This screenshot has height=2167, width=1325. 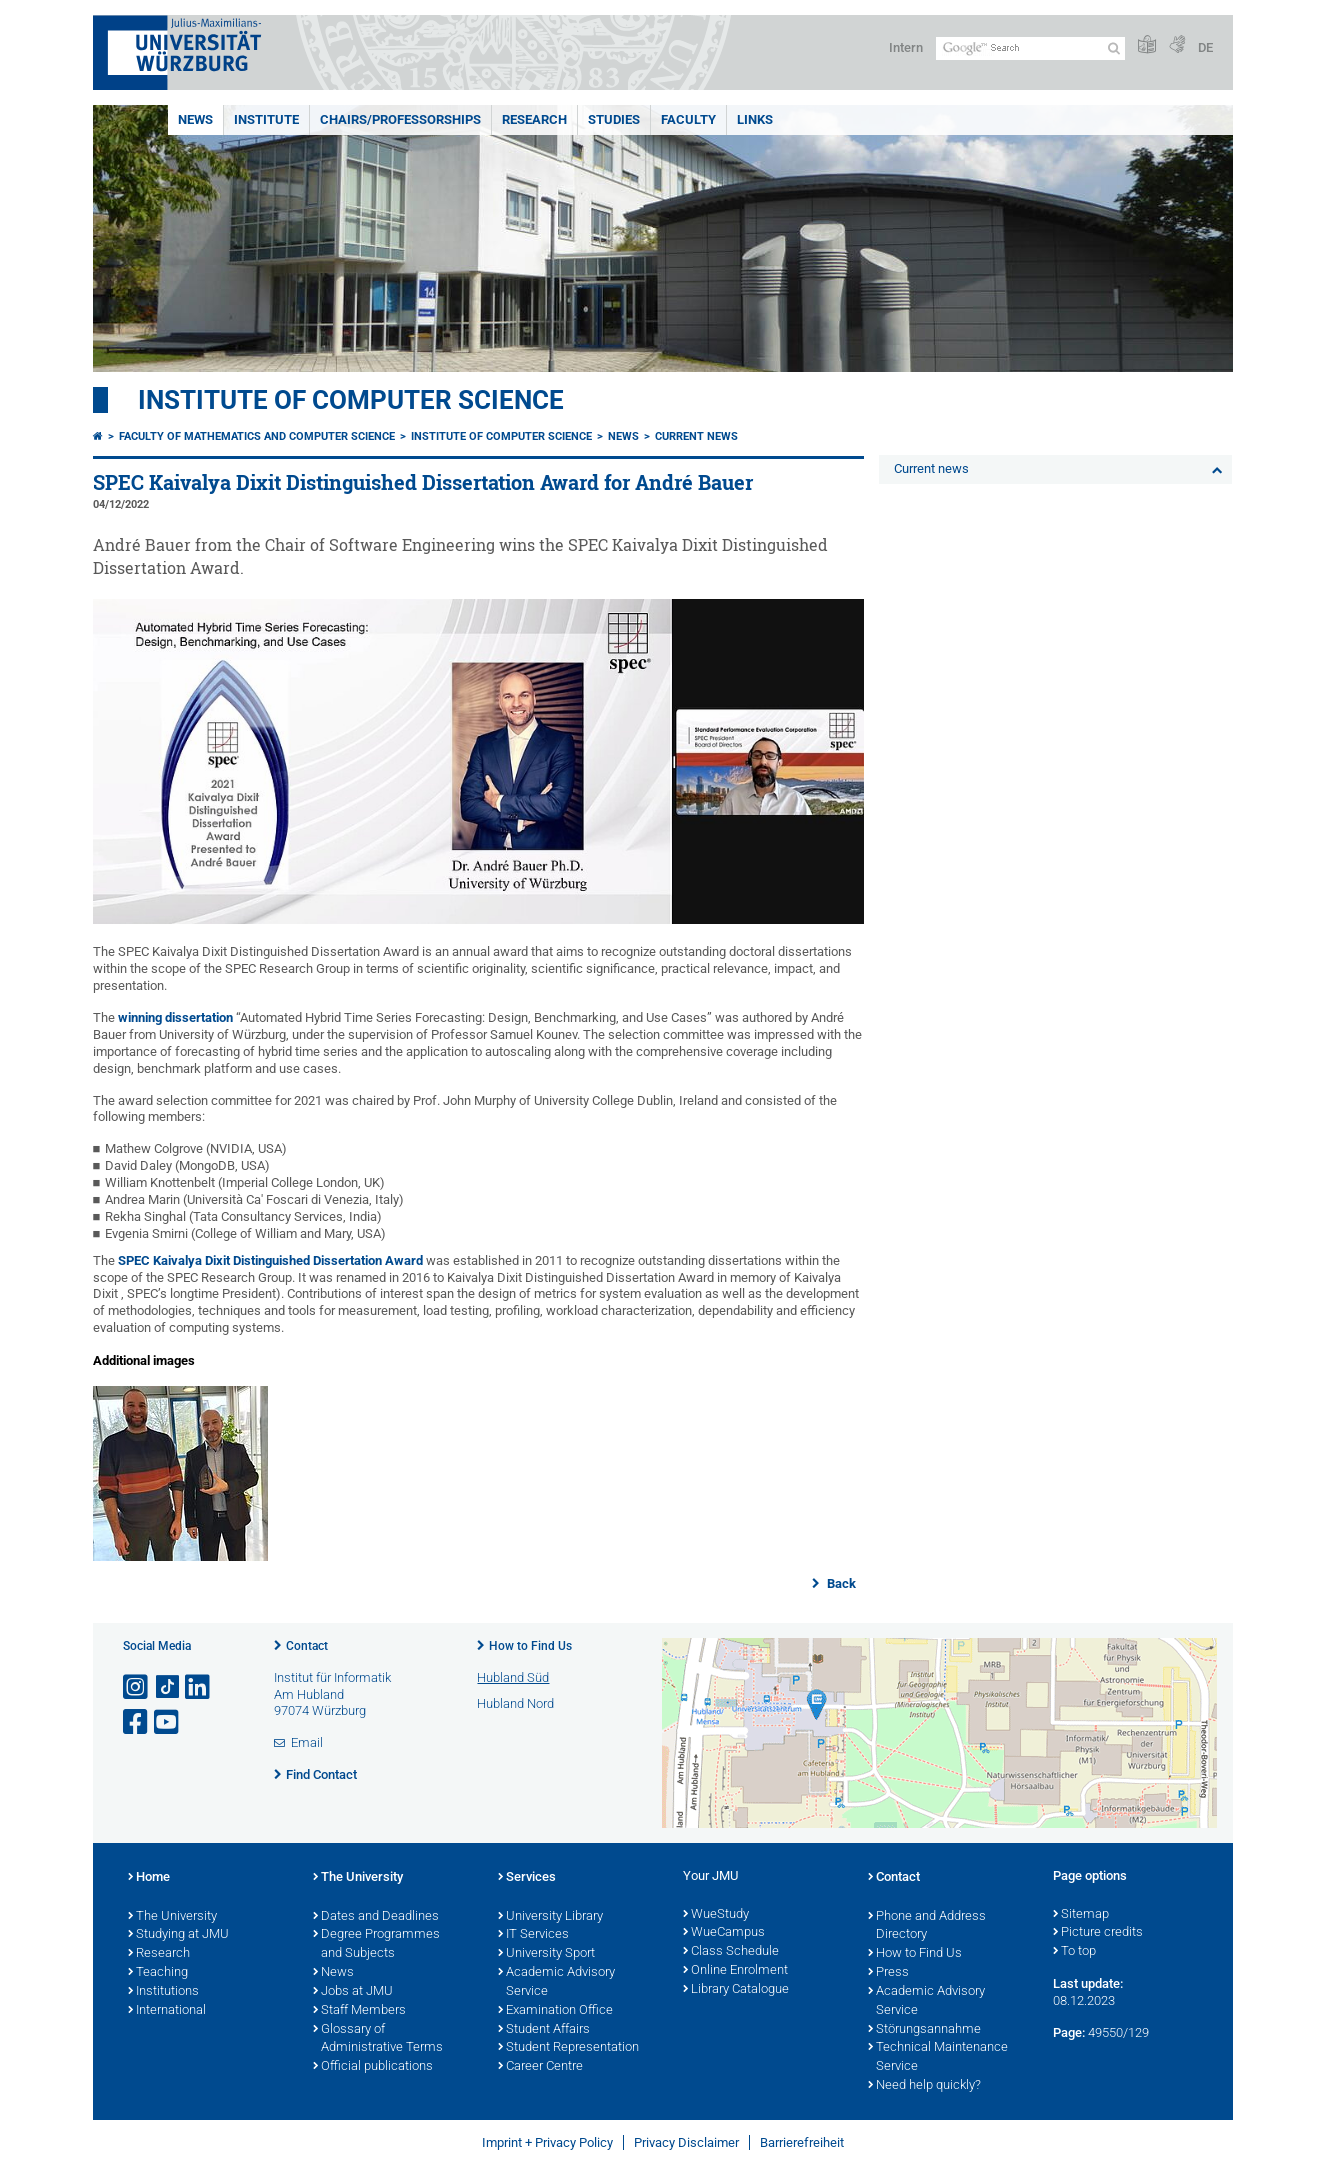 I want to click on Picture credits, so click(x=1098, y=1933).